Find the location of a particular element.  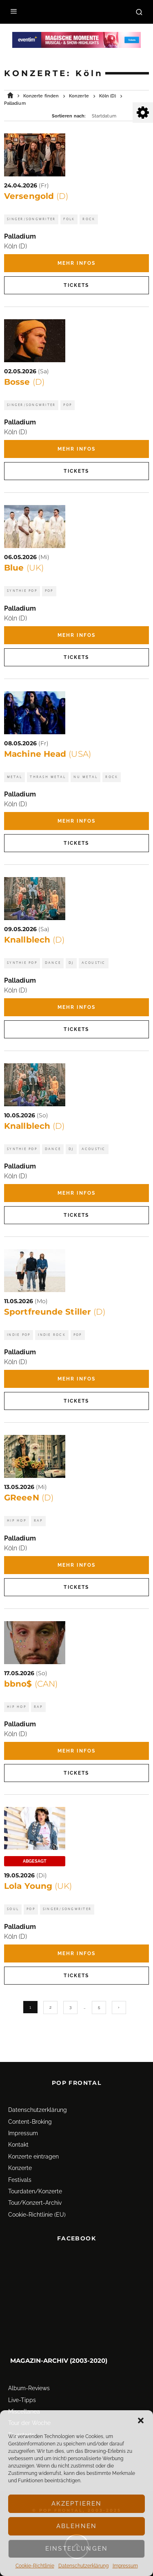

Blue is located at coordinates (24, 568).